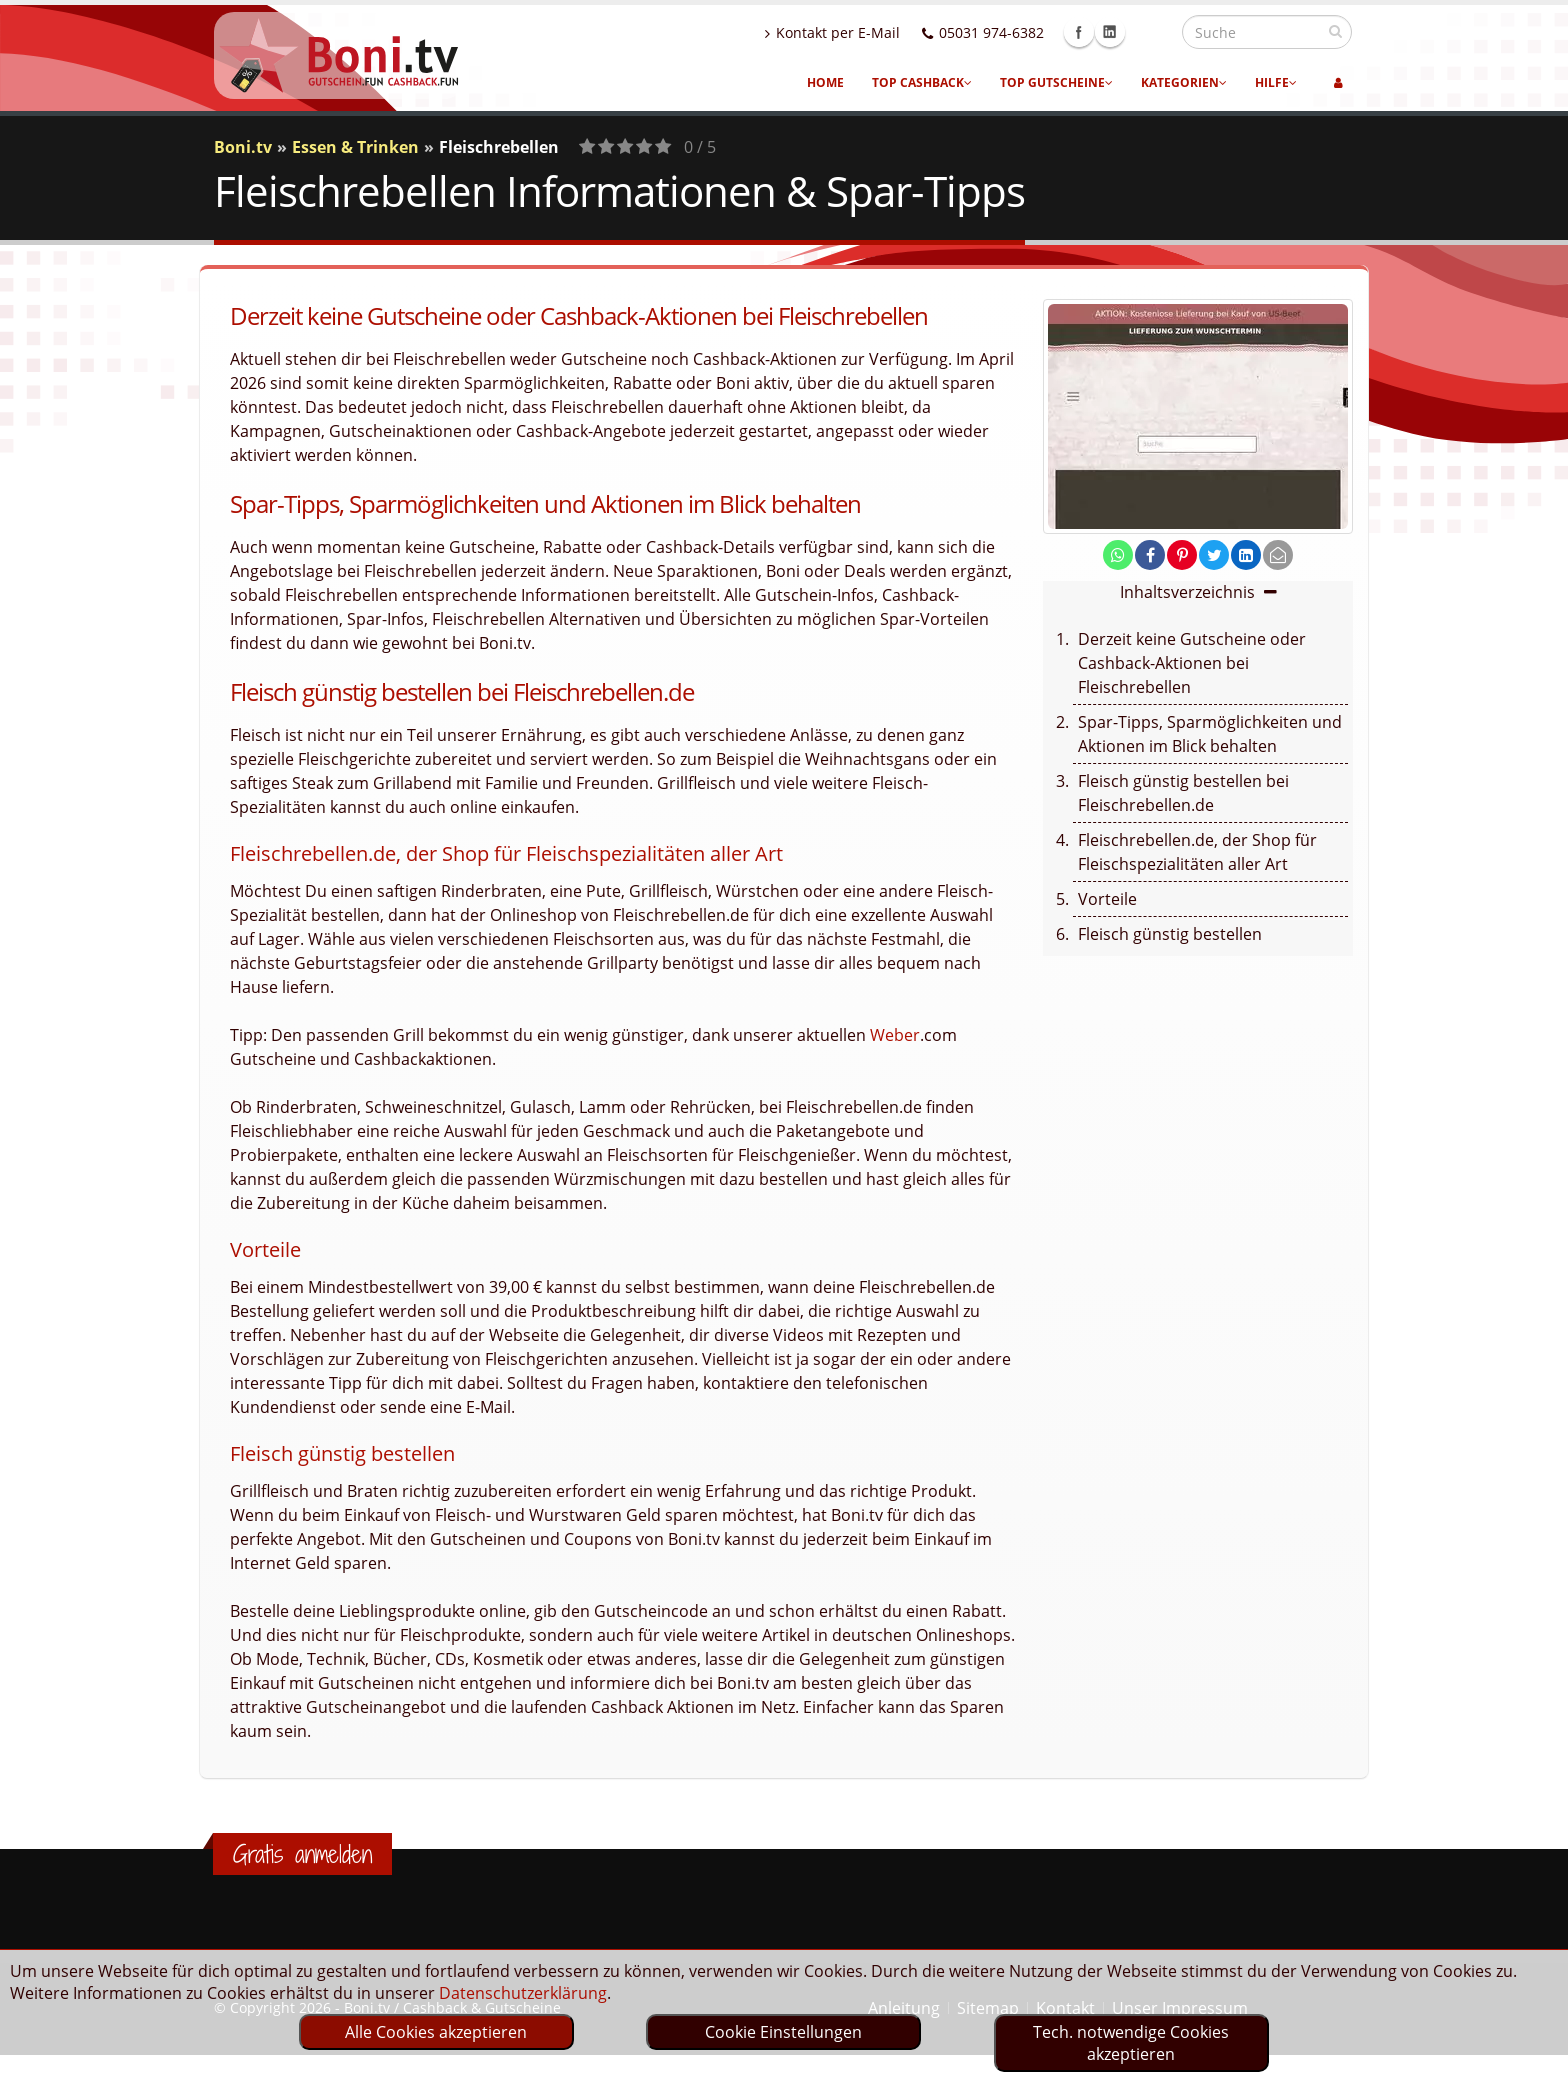 This screenshot has height=2082, width=1568. I want to click on Alle Cookies akzeptieren [optin], so click(436, 2032).